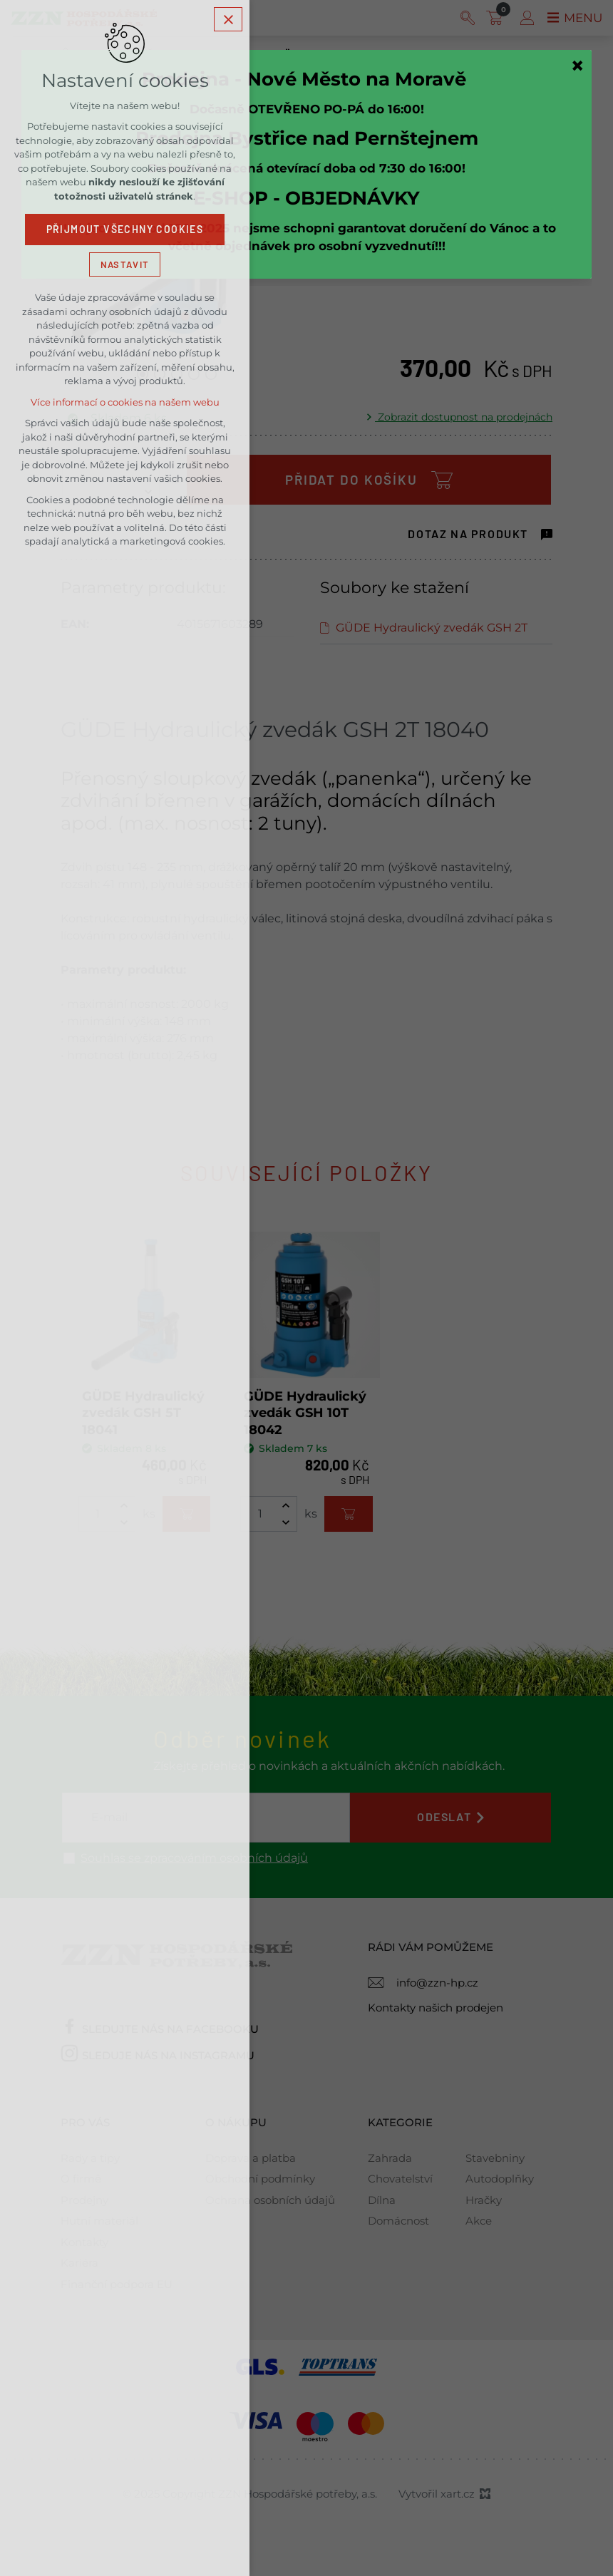  What do you see at coordinates (125, 266) in the screenshot?
I see `Nastavit` at bounding box center [125, 266].